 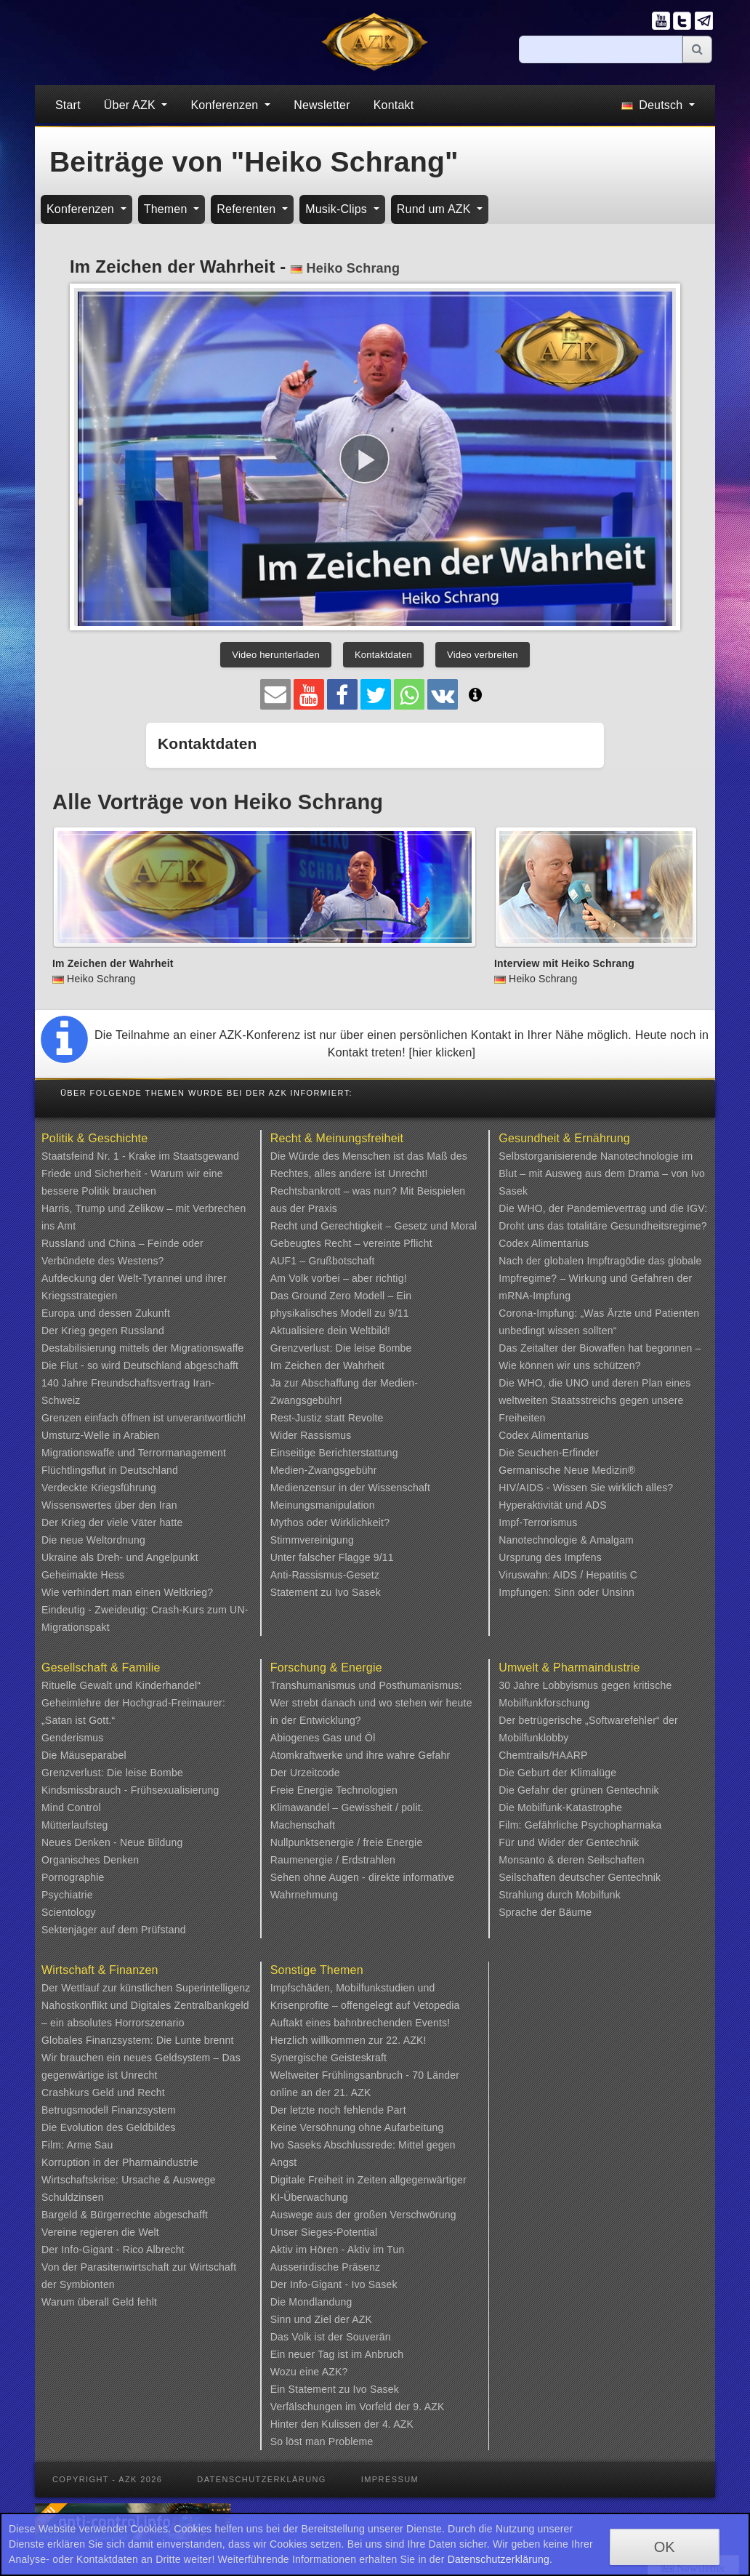 What do you see at coordinates (566, 1540) in the screenshot?
I see `Nanotechnologie & Amalgam` at bounding box center [566, 1540].